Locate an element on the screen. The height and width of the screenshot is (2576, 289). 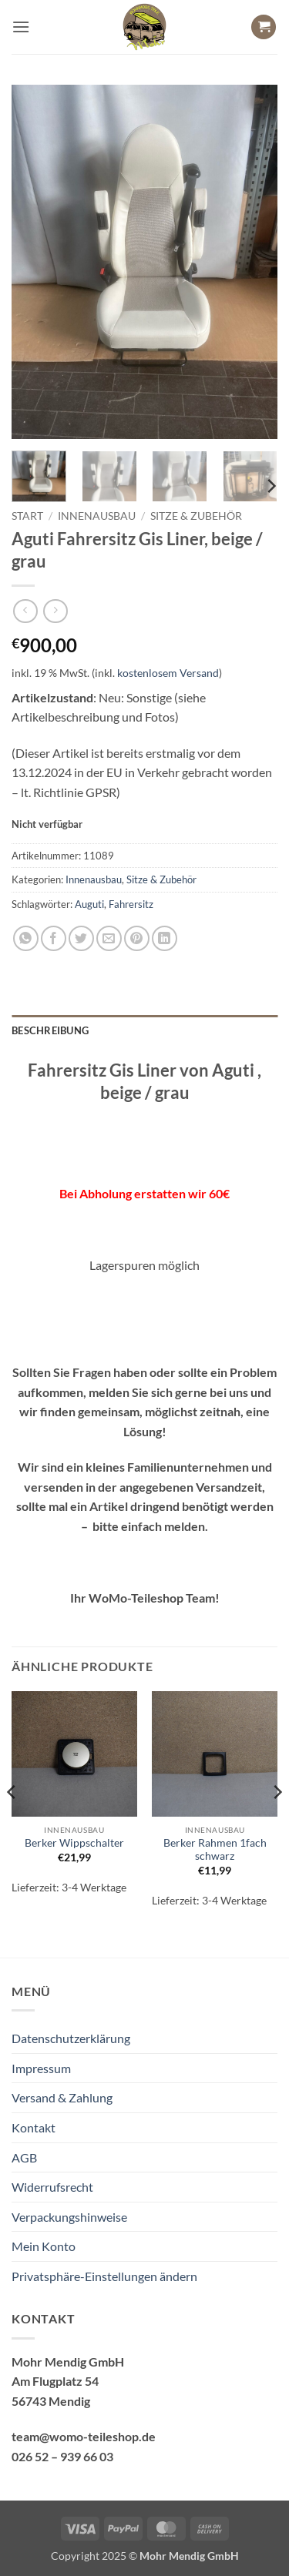
[Next] is located at coordinates (270, 486).